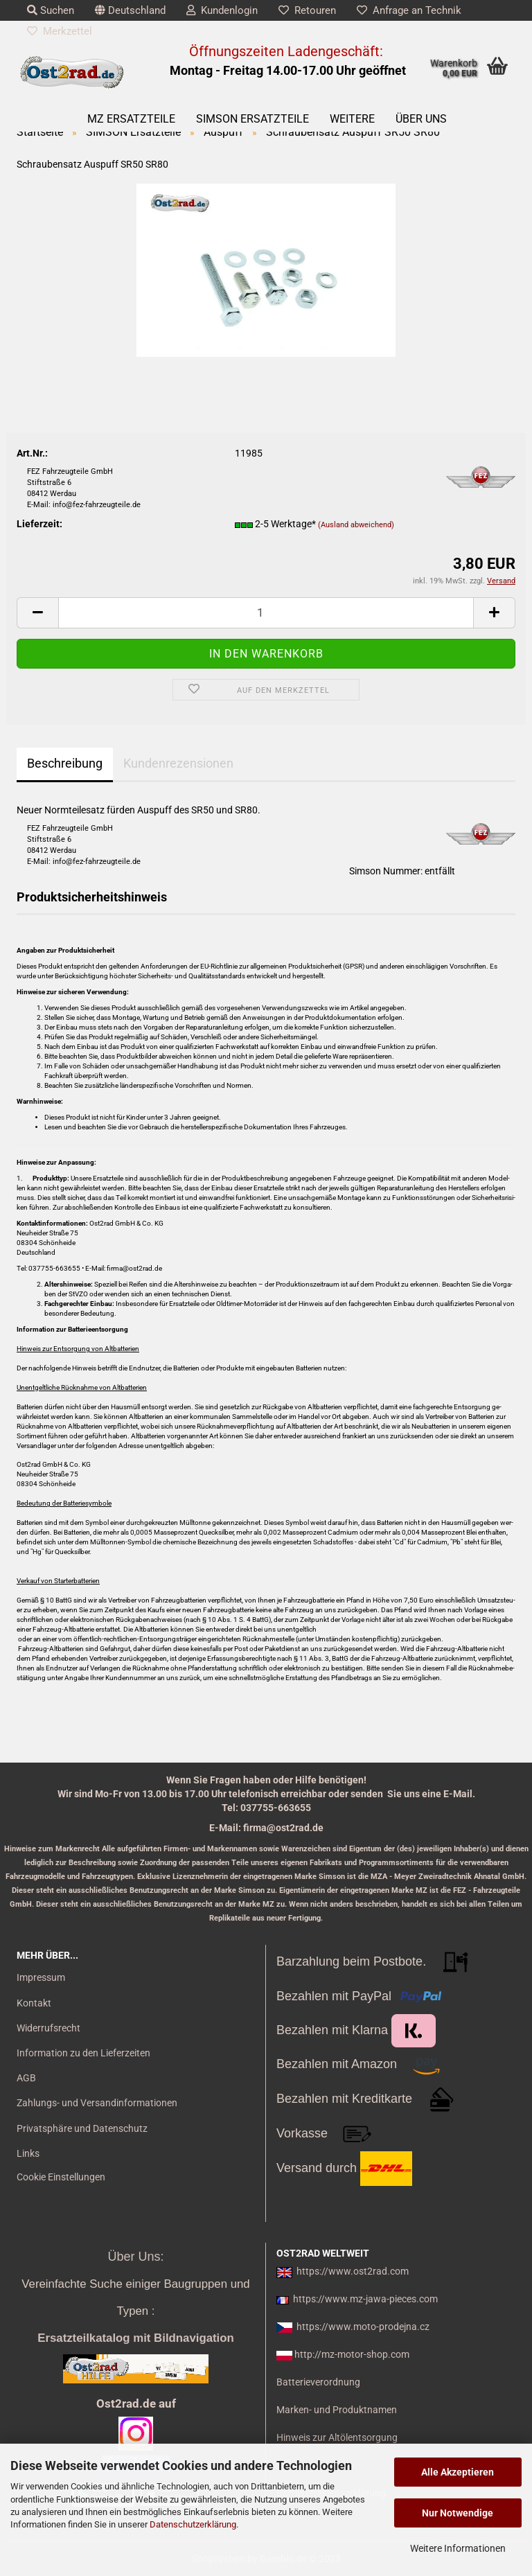  I want to click on Hinweis zur Altölentsorgung, so click(337, 2437).